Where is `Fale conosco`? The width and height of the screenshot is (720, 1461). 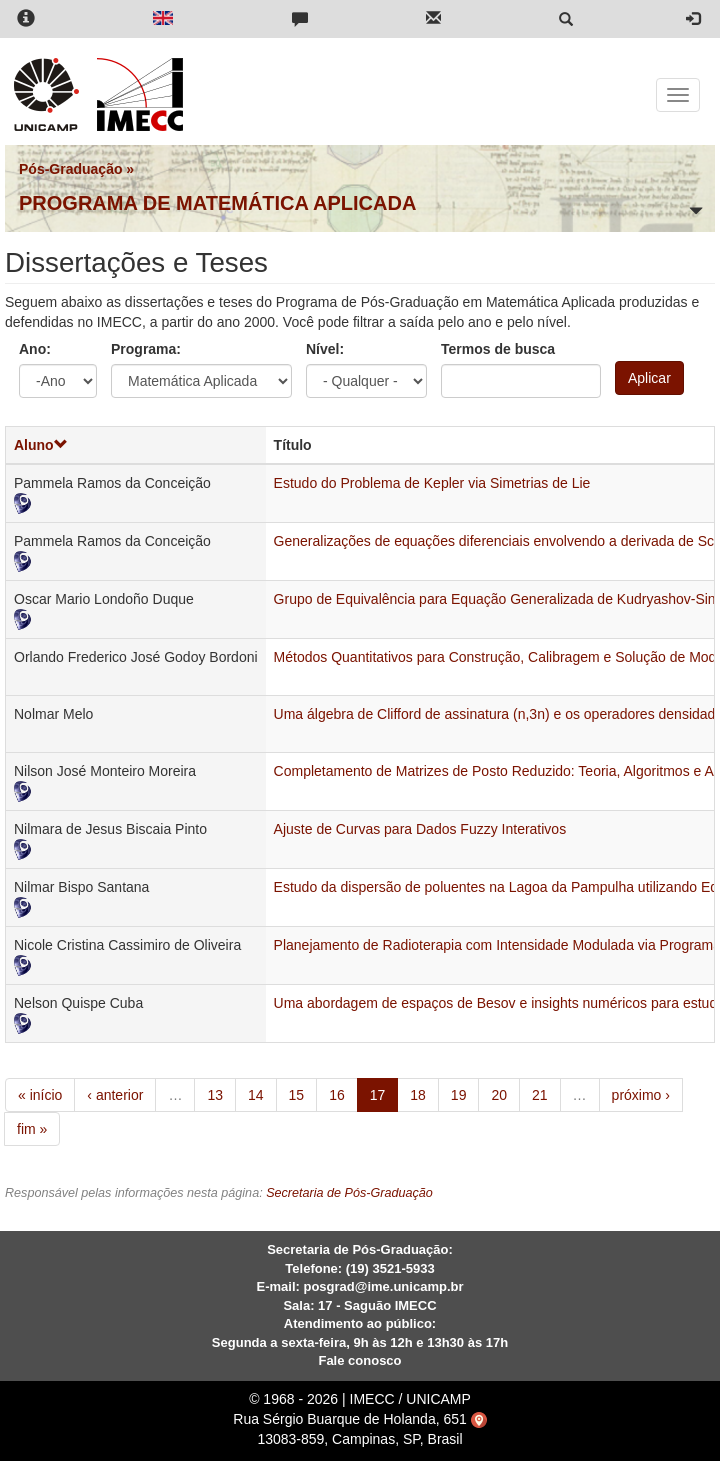
Fale conosco is located at coordinates (359, 1360).